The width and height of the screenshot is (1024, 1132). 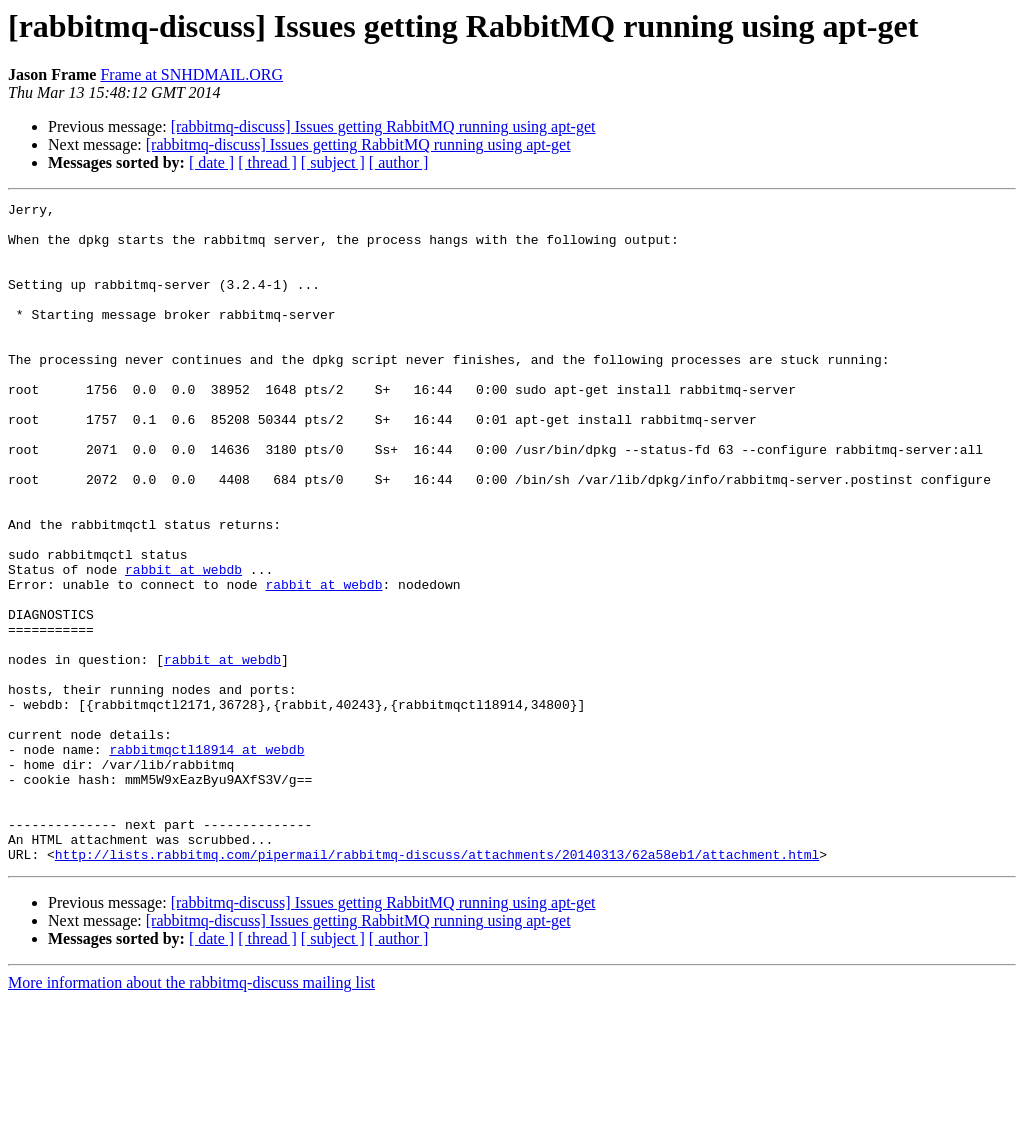 I want to click on [ author ], so click(x=399, y=162).